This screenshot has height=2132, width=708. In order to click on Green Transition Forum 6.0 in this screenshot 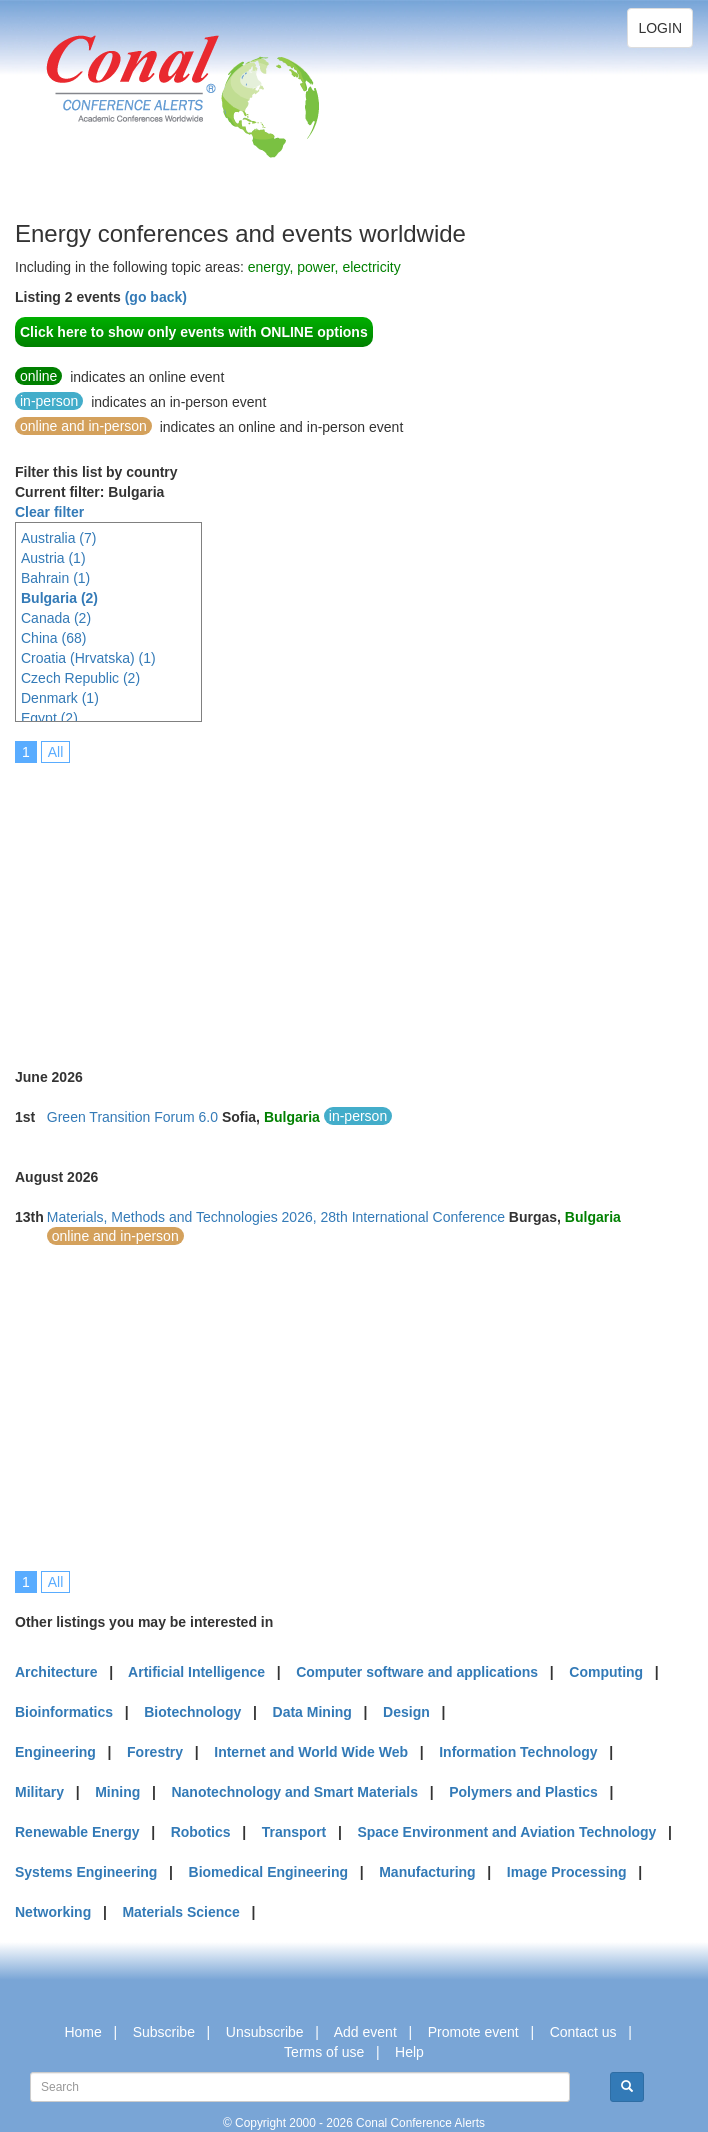, I will do `click(132, 1117)`.